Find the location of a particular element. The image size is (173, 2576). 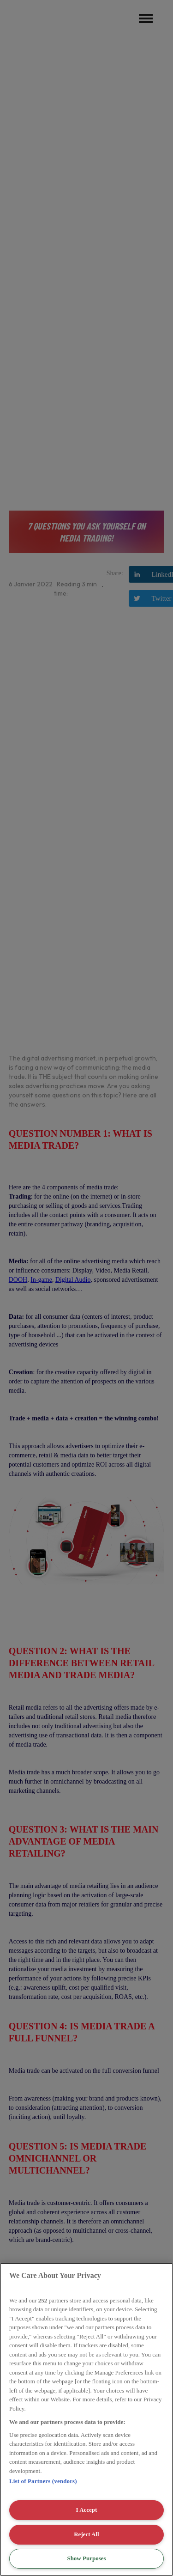

[region] is located at coordinates (86, 2419).